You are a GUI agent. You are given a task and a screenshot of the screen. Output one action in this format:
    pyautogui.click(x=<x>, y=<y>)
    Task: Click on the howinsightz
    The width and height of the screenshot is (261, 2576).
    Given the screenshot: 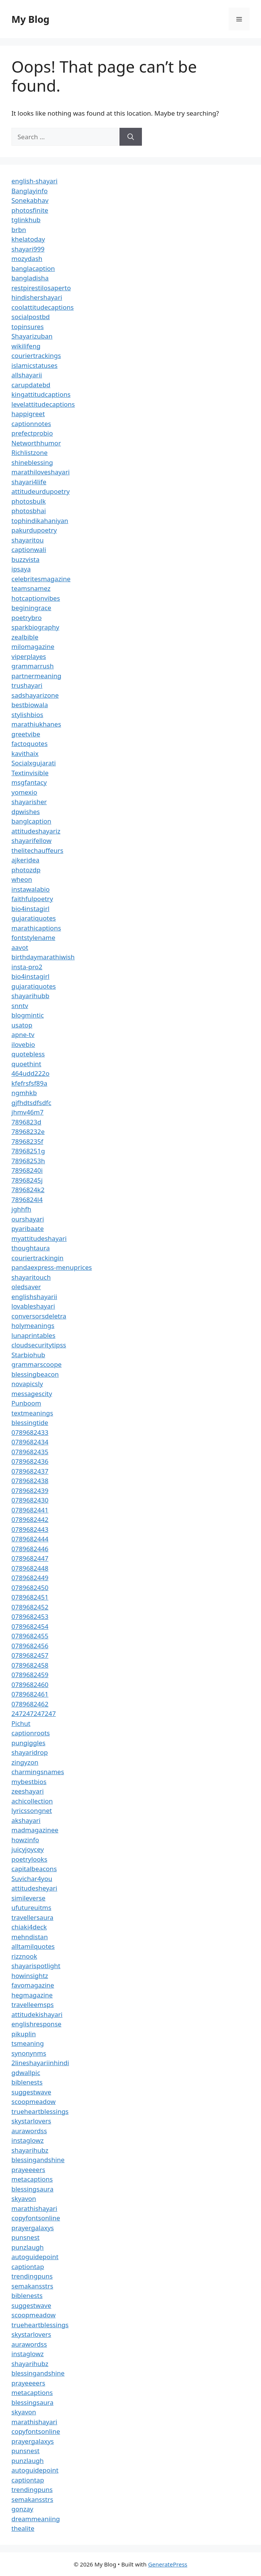 What is the action you would take?
    pyautogui.click(x=29, y=1975)
    